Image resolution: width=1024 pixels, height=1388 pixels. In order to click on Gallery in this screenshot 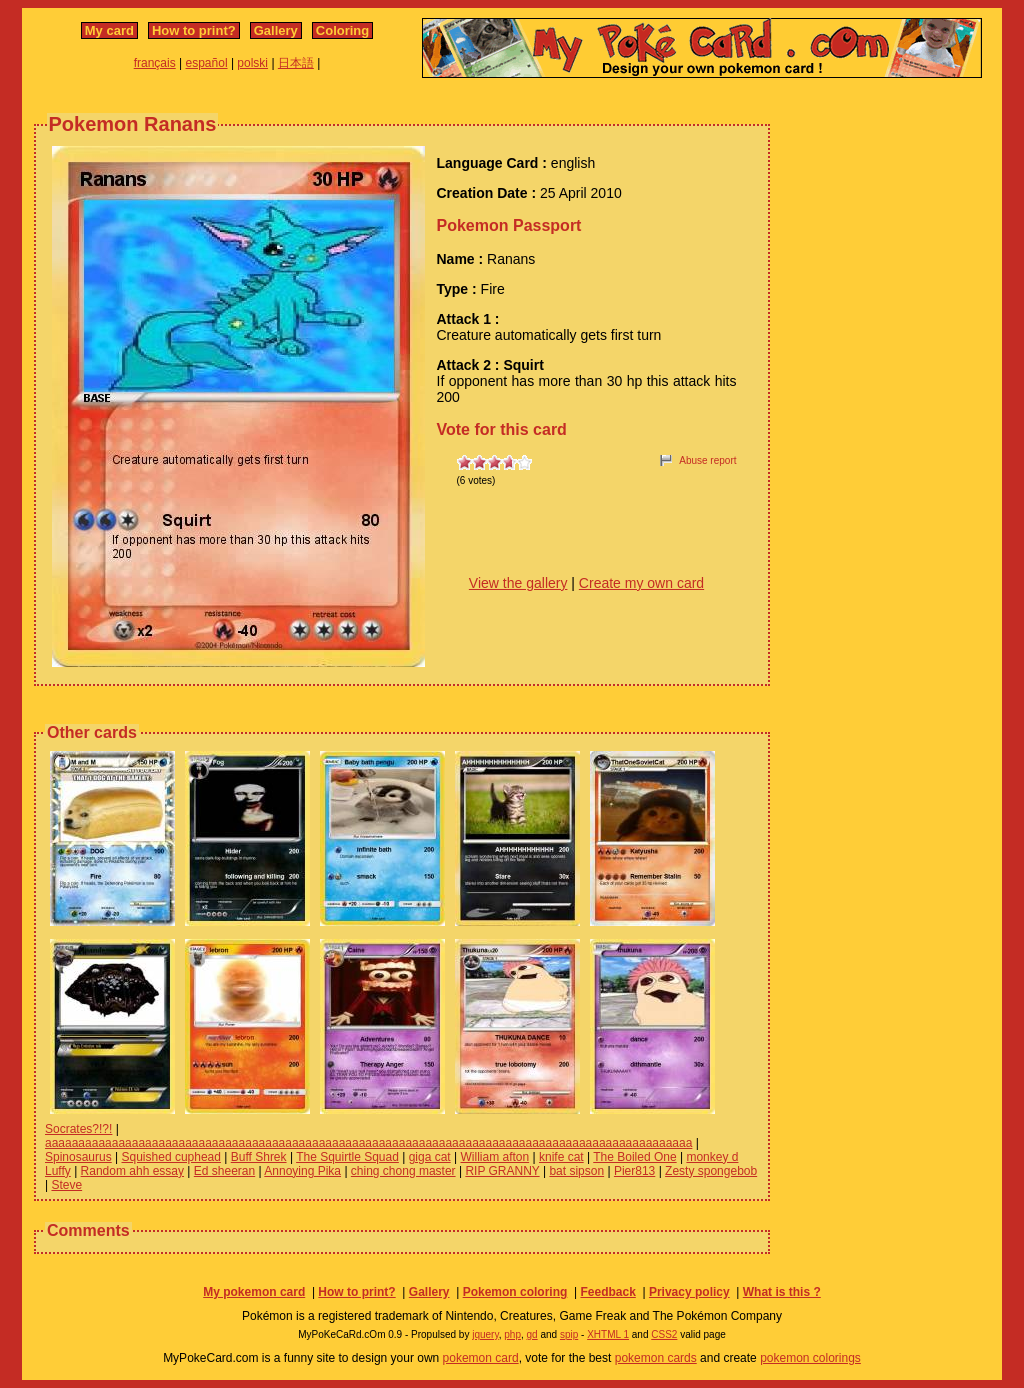, I will do `click(276, 30)`.